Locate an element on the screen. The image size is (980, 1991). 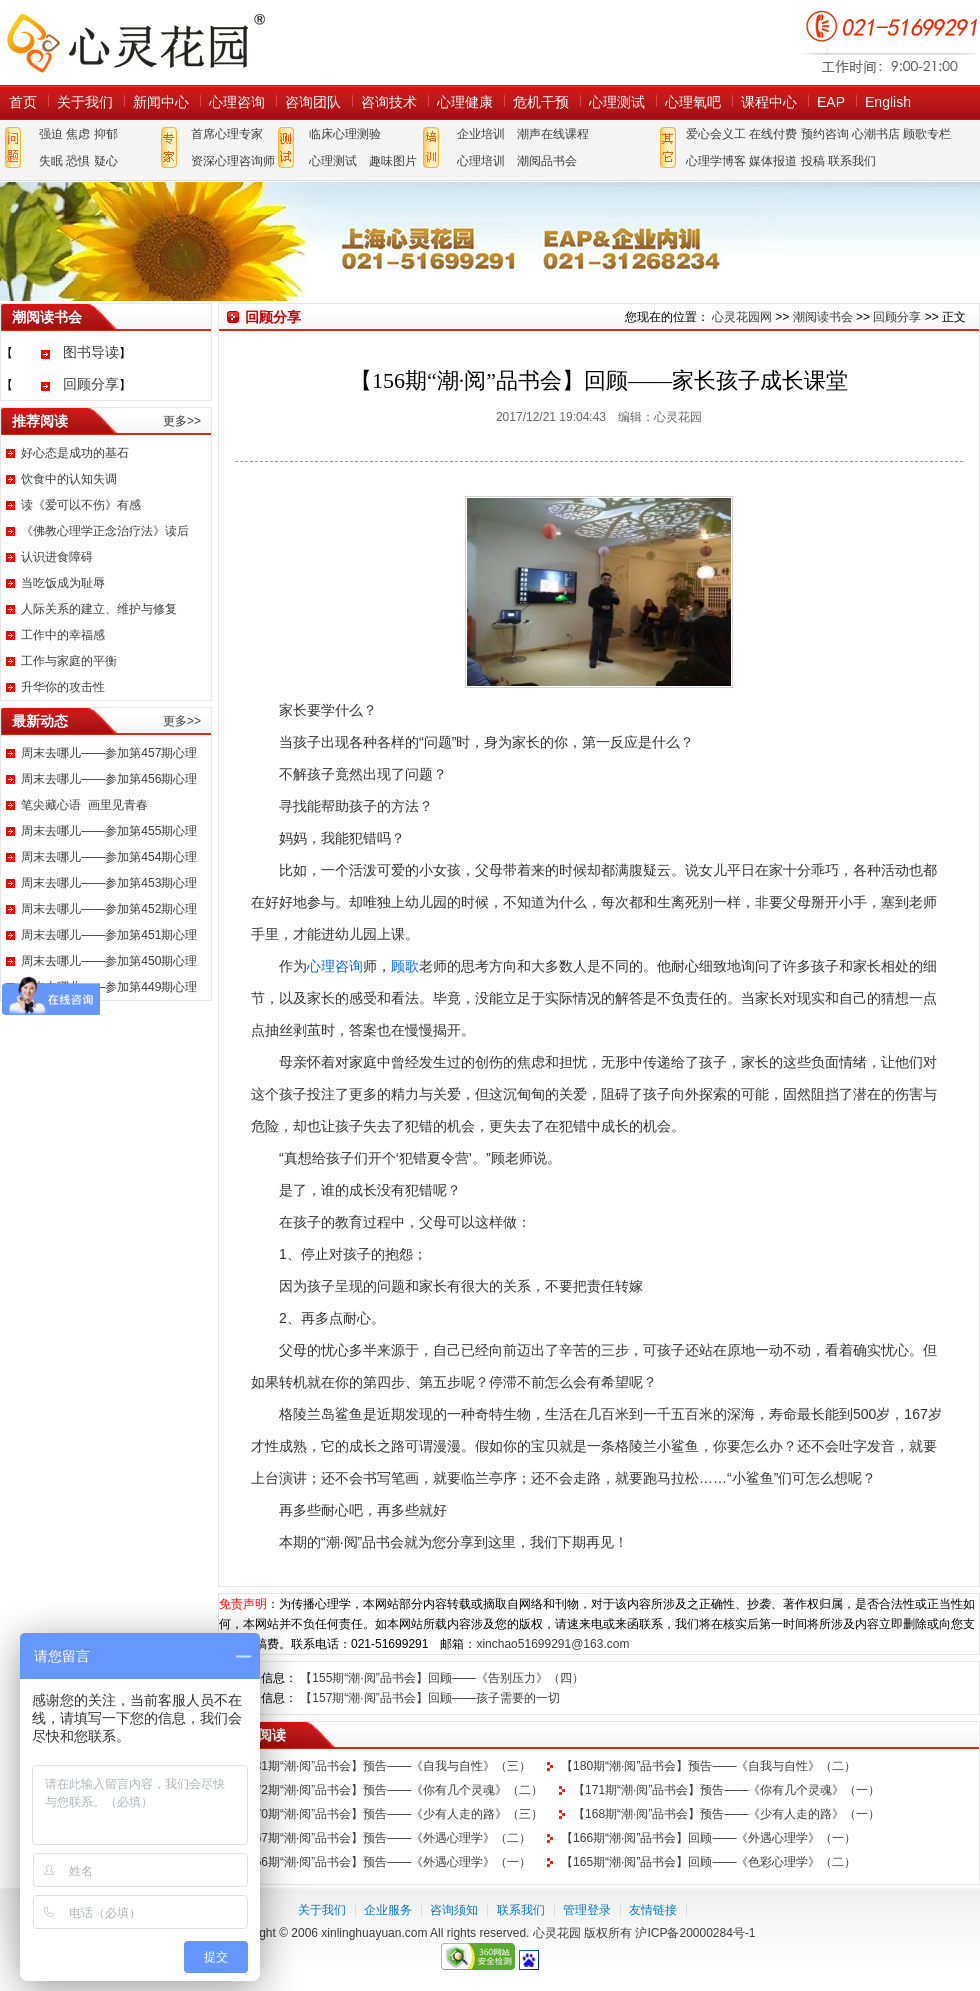
强迫 is located at coordinates (51, 134).